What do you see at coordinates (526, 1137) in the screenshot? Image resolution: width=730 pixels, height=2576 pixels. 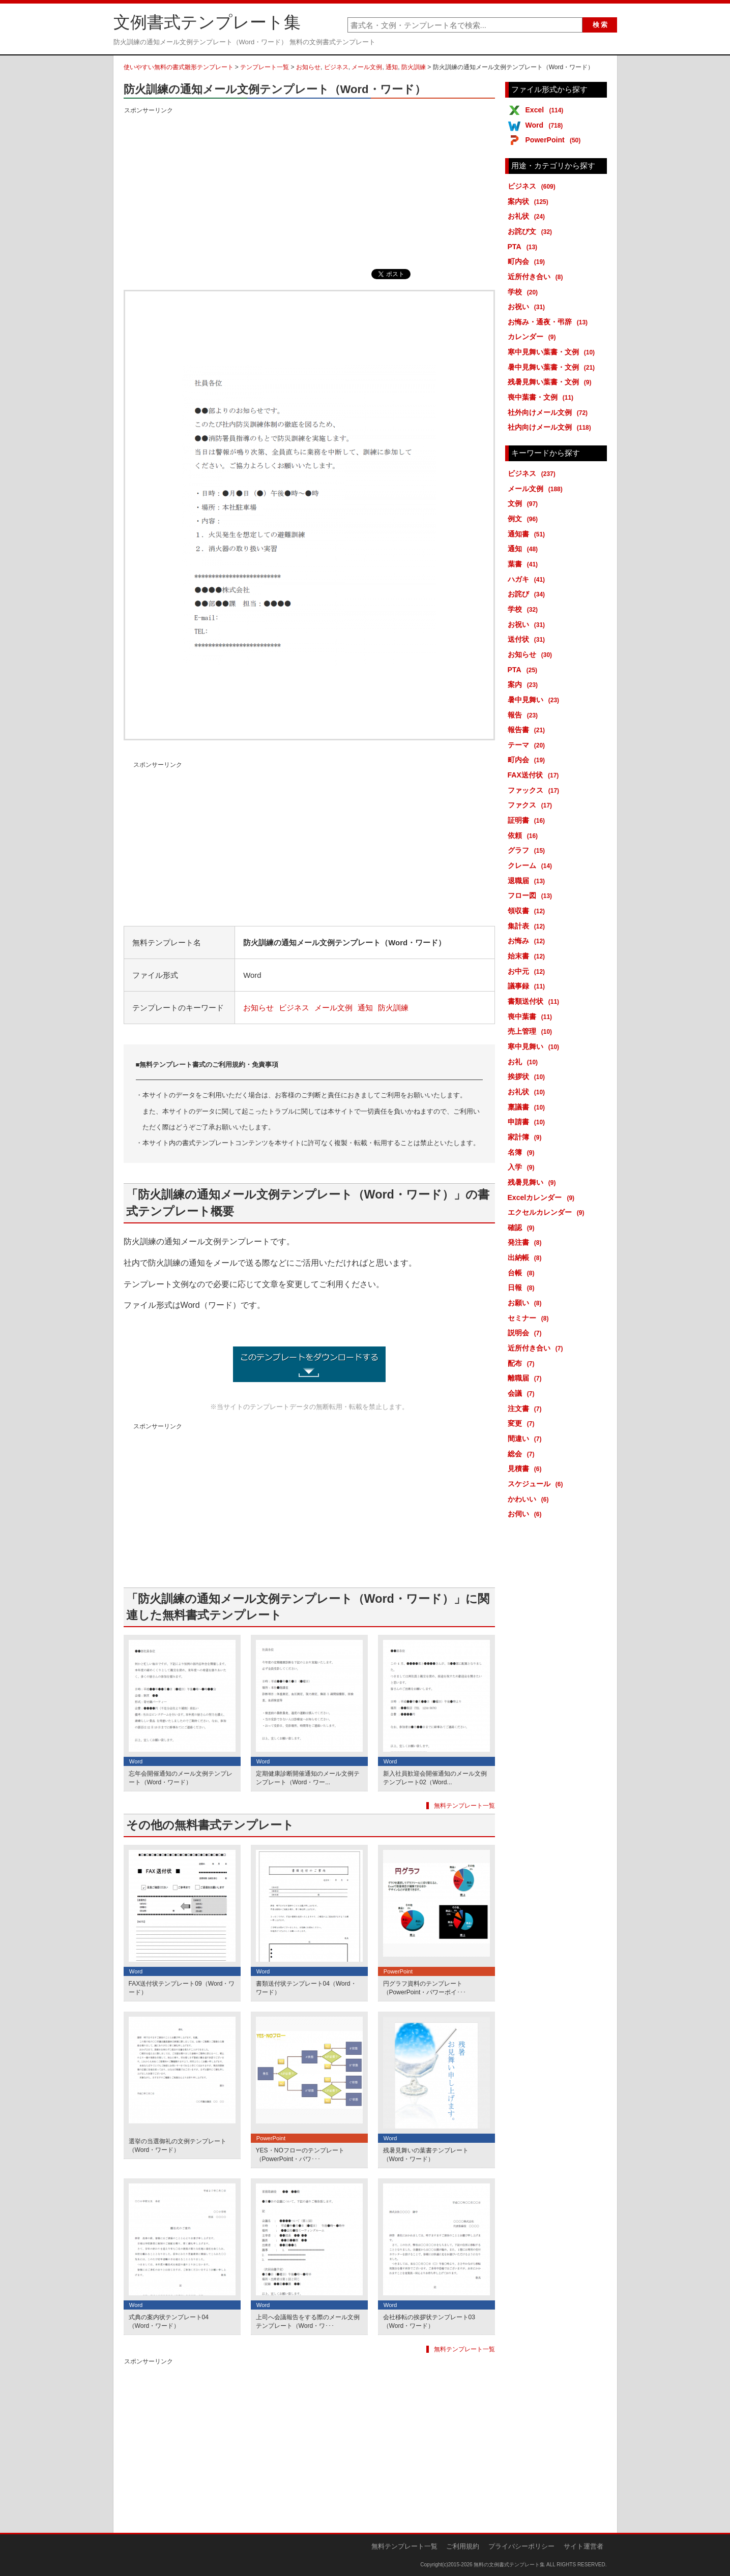 I see `家計簿` at bounding box center [526, 1137].